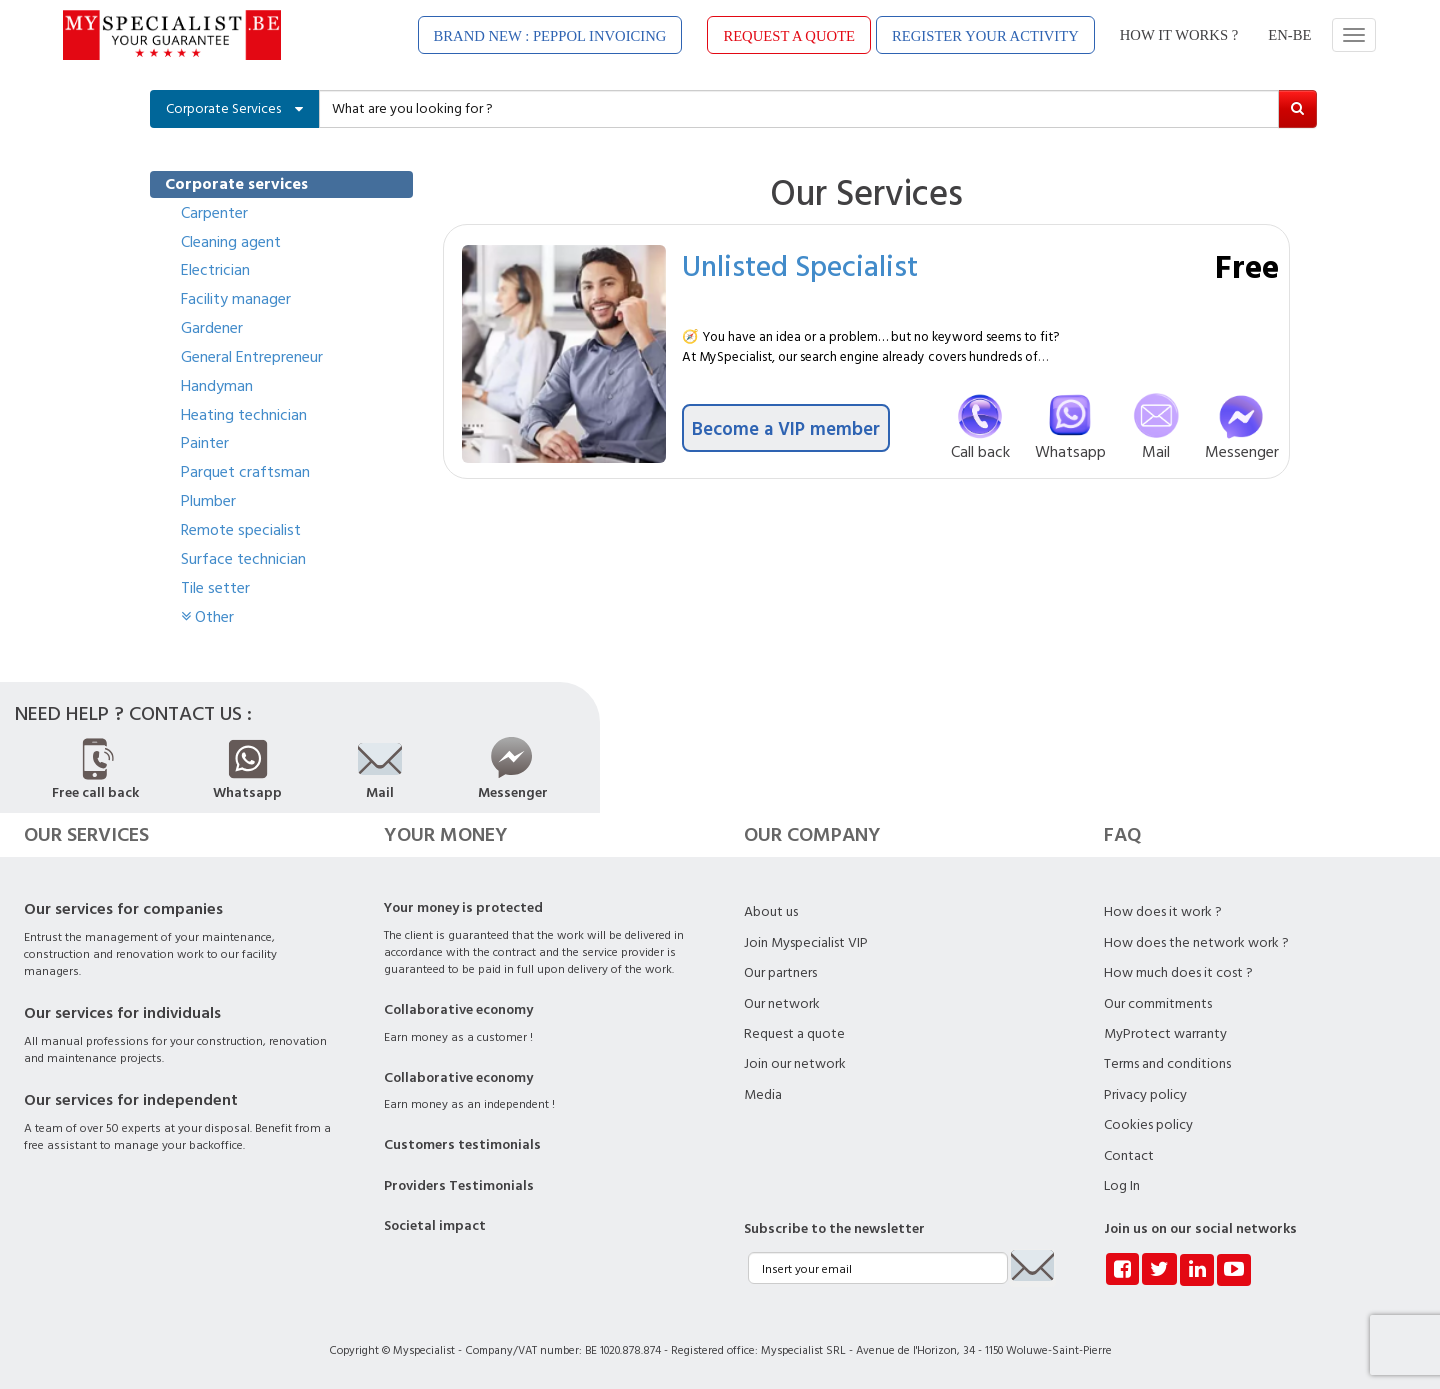 The height and width of the screenshot is (1389, 1440). I want to click on MyProtect warranty, so click(1165, 1034).